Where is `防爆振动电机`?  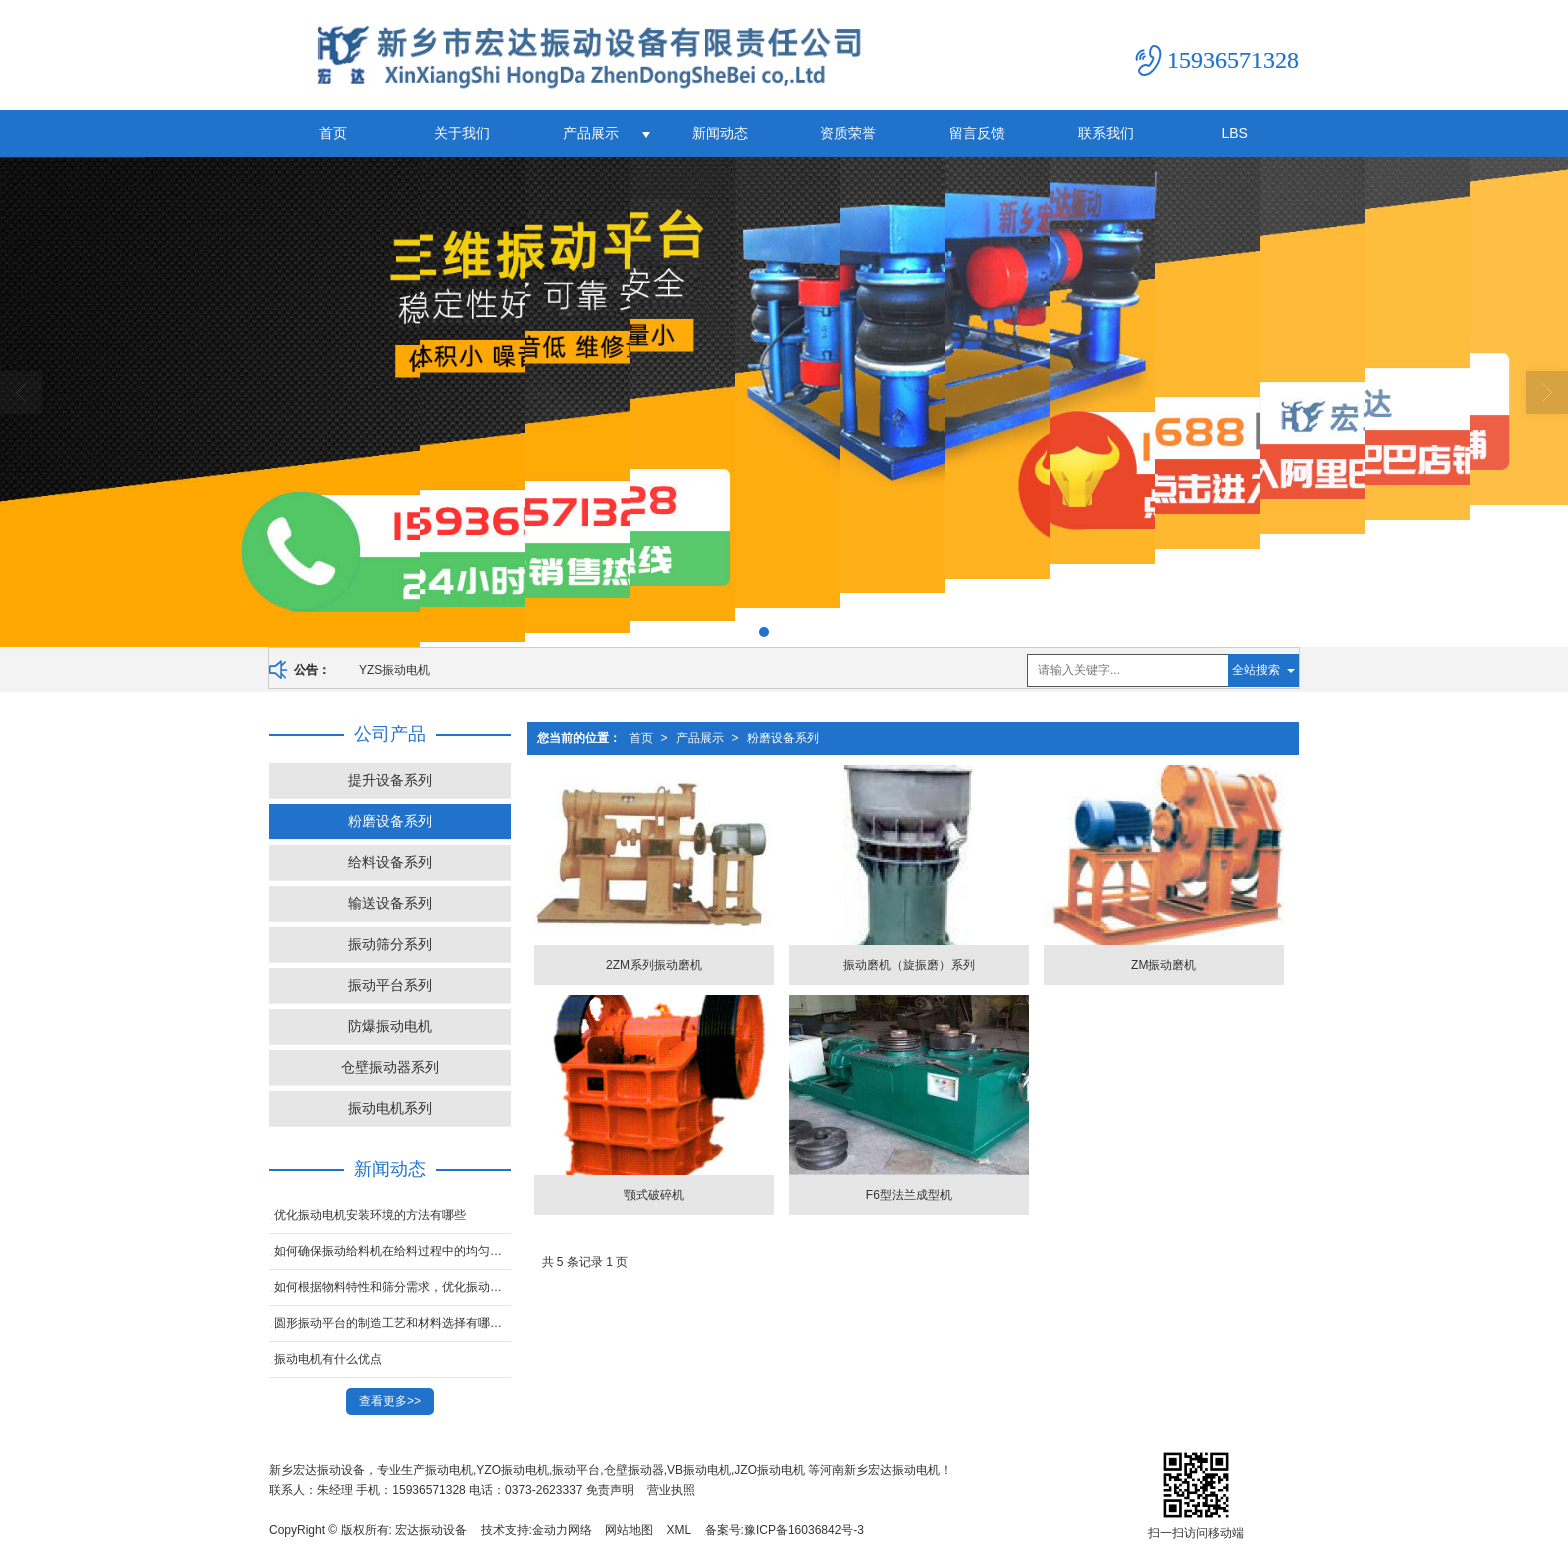 防爆振动电机 is located at coordinates (390, 1026).